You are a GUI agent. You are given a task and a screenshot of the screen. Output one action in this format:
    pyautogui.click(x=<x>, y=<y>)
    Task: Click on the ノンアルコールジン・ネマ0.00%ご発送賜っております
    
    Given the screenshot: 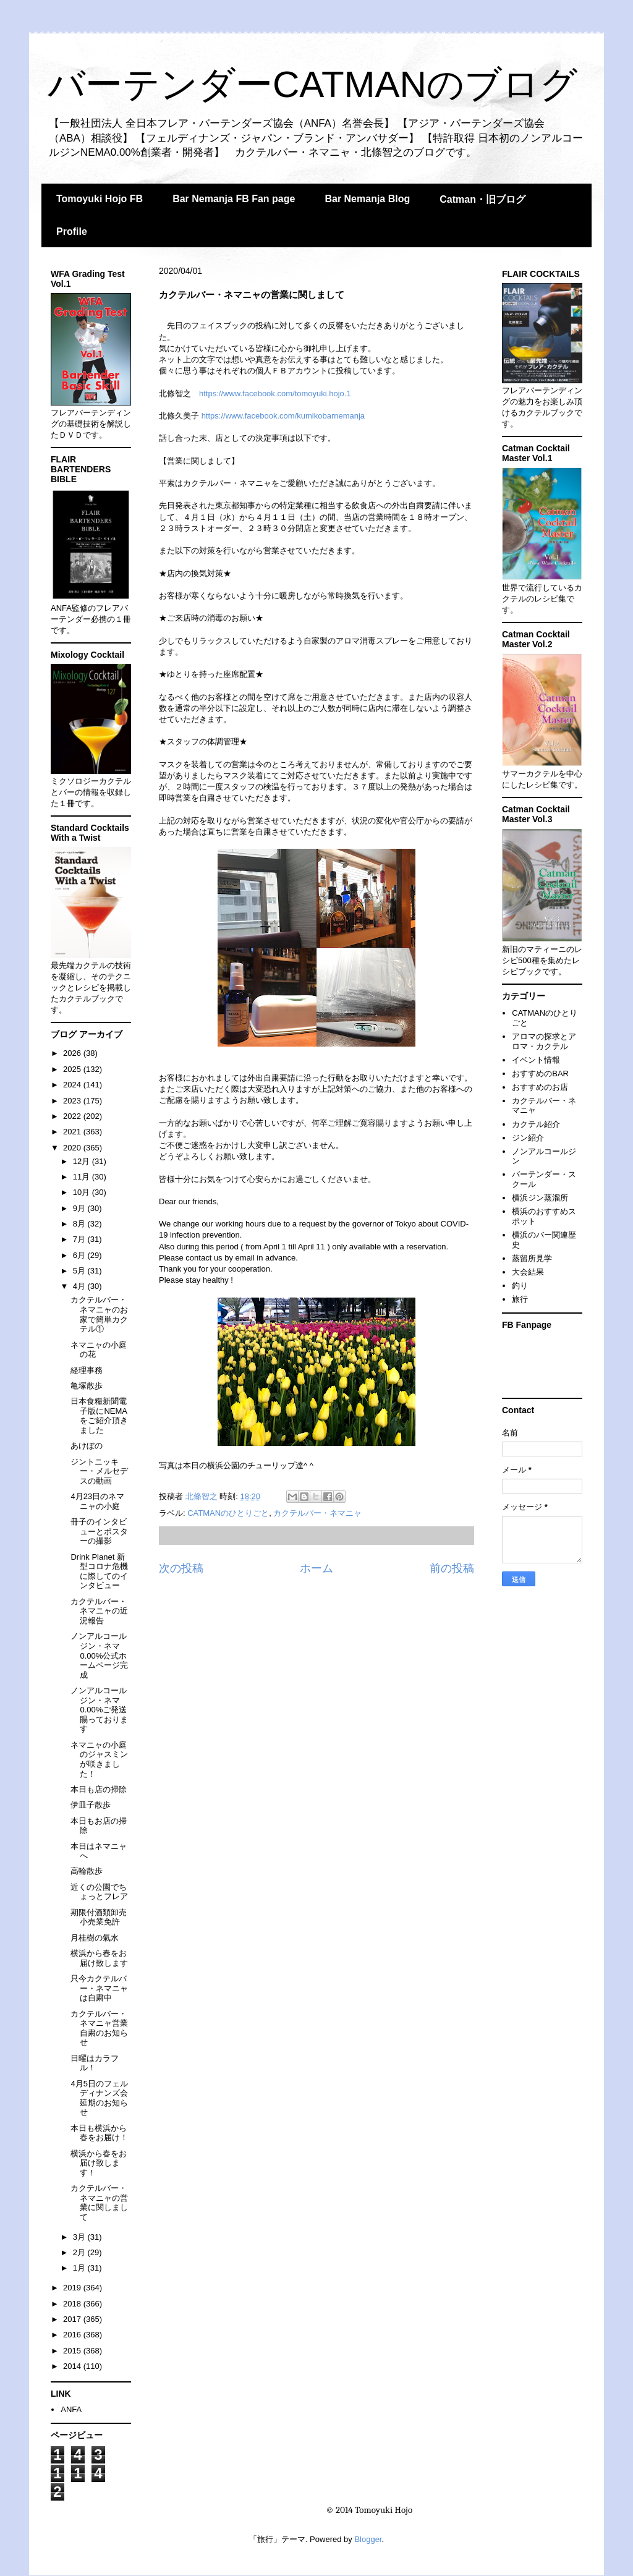 What is the action you would take?
    pyautogui.click(x=99, y=1709)
    